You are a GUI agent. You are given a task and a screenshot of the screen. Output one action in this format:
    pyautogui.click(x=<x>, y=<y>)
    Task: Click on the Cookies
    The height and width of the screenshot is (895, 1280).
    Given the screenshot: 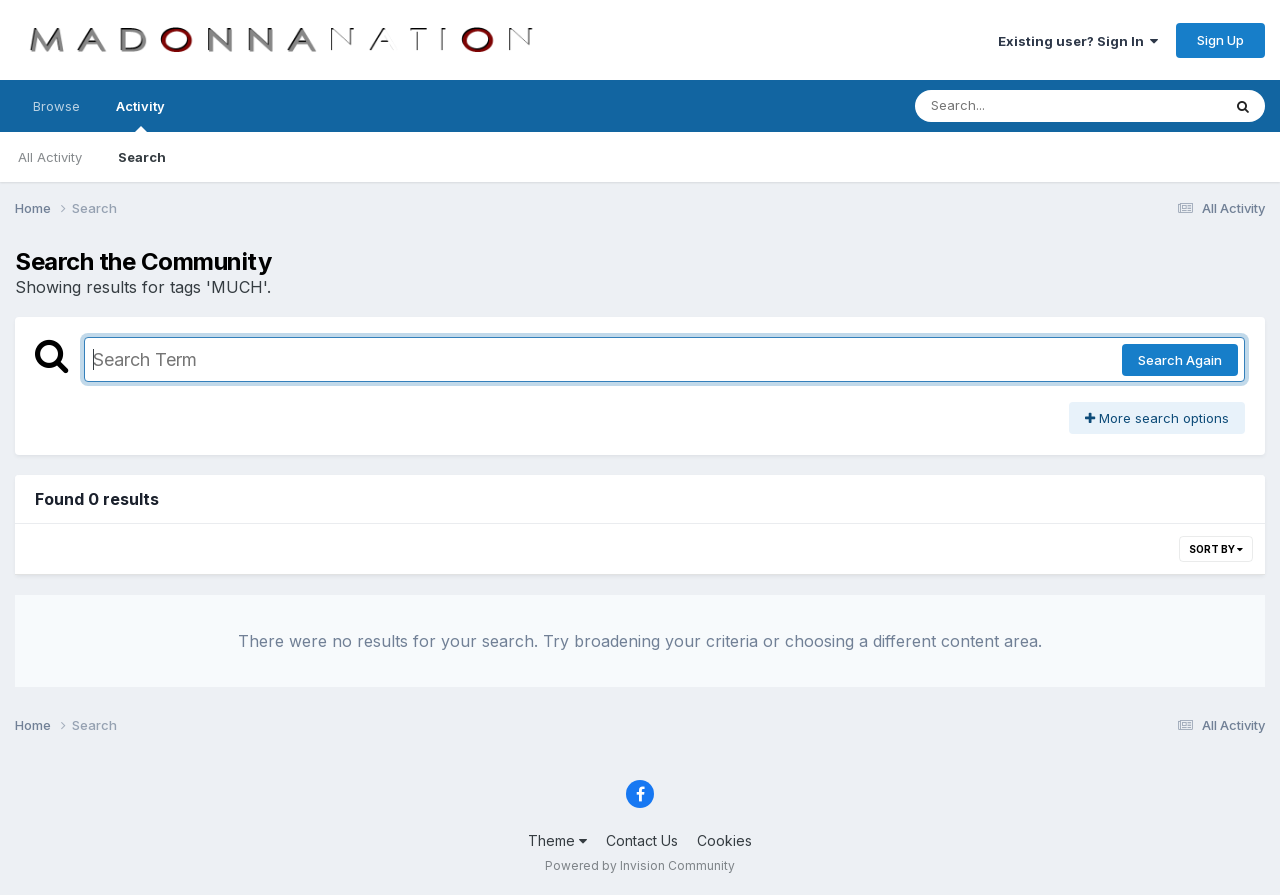 What is the action you would take?
    pyautogui.click(x=724, y=840)
    